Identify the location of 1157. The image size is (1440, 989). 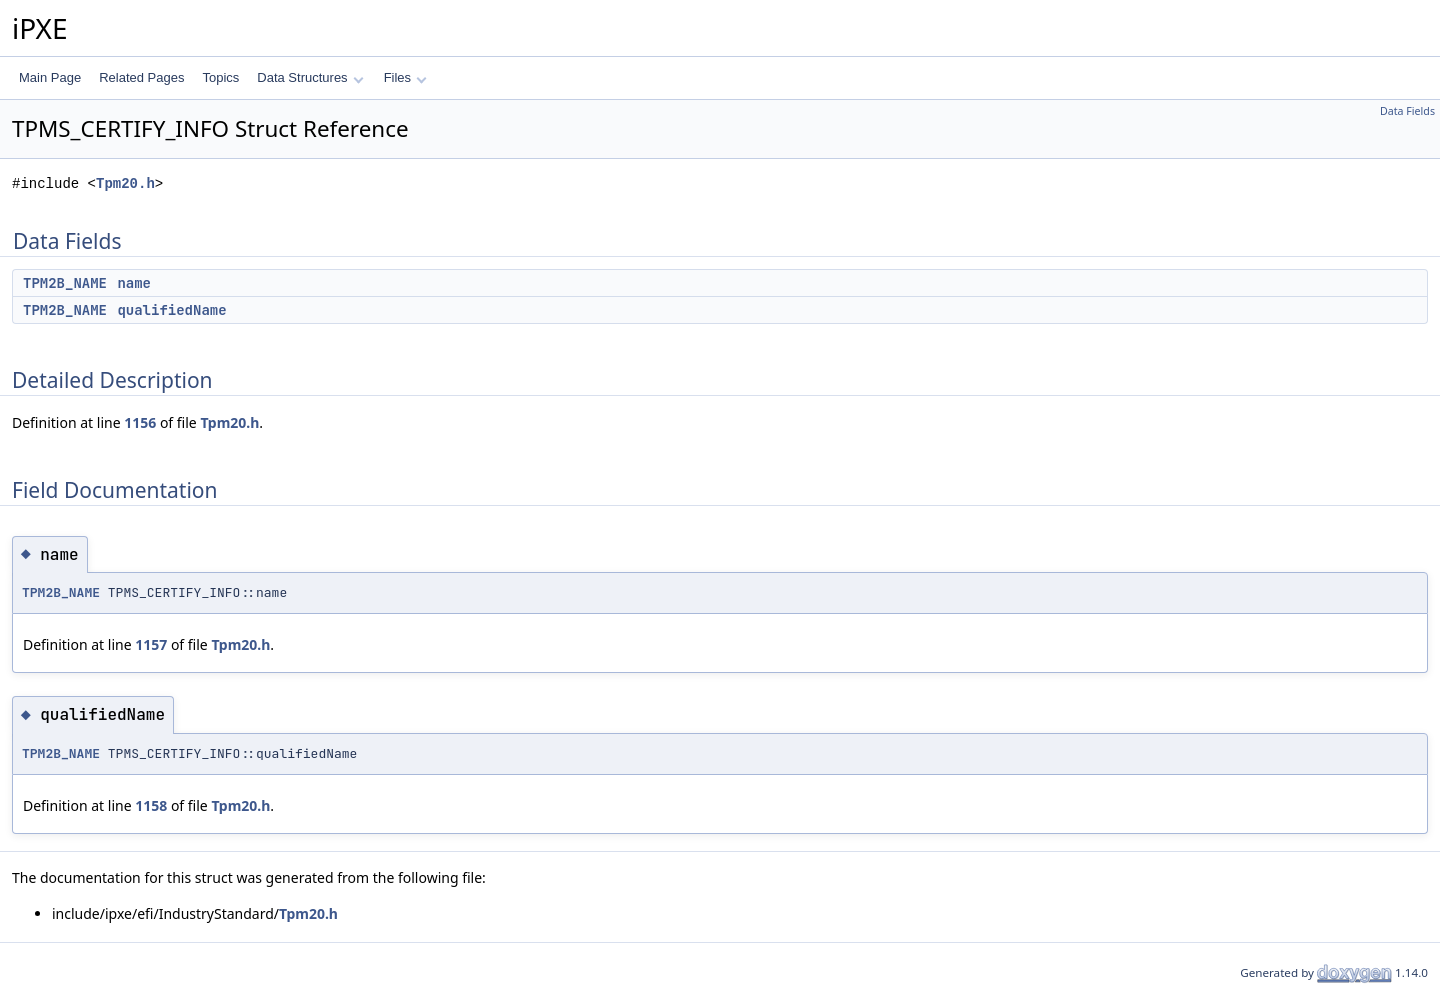
(151, 644).